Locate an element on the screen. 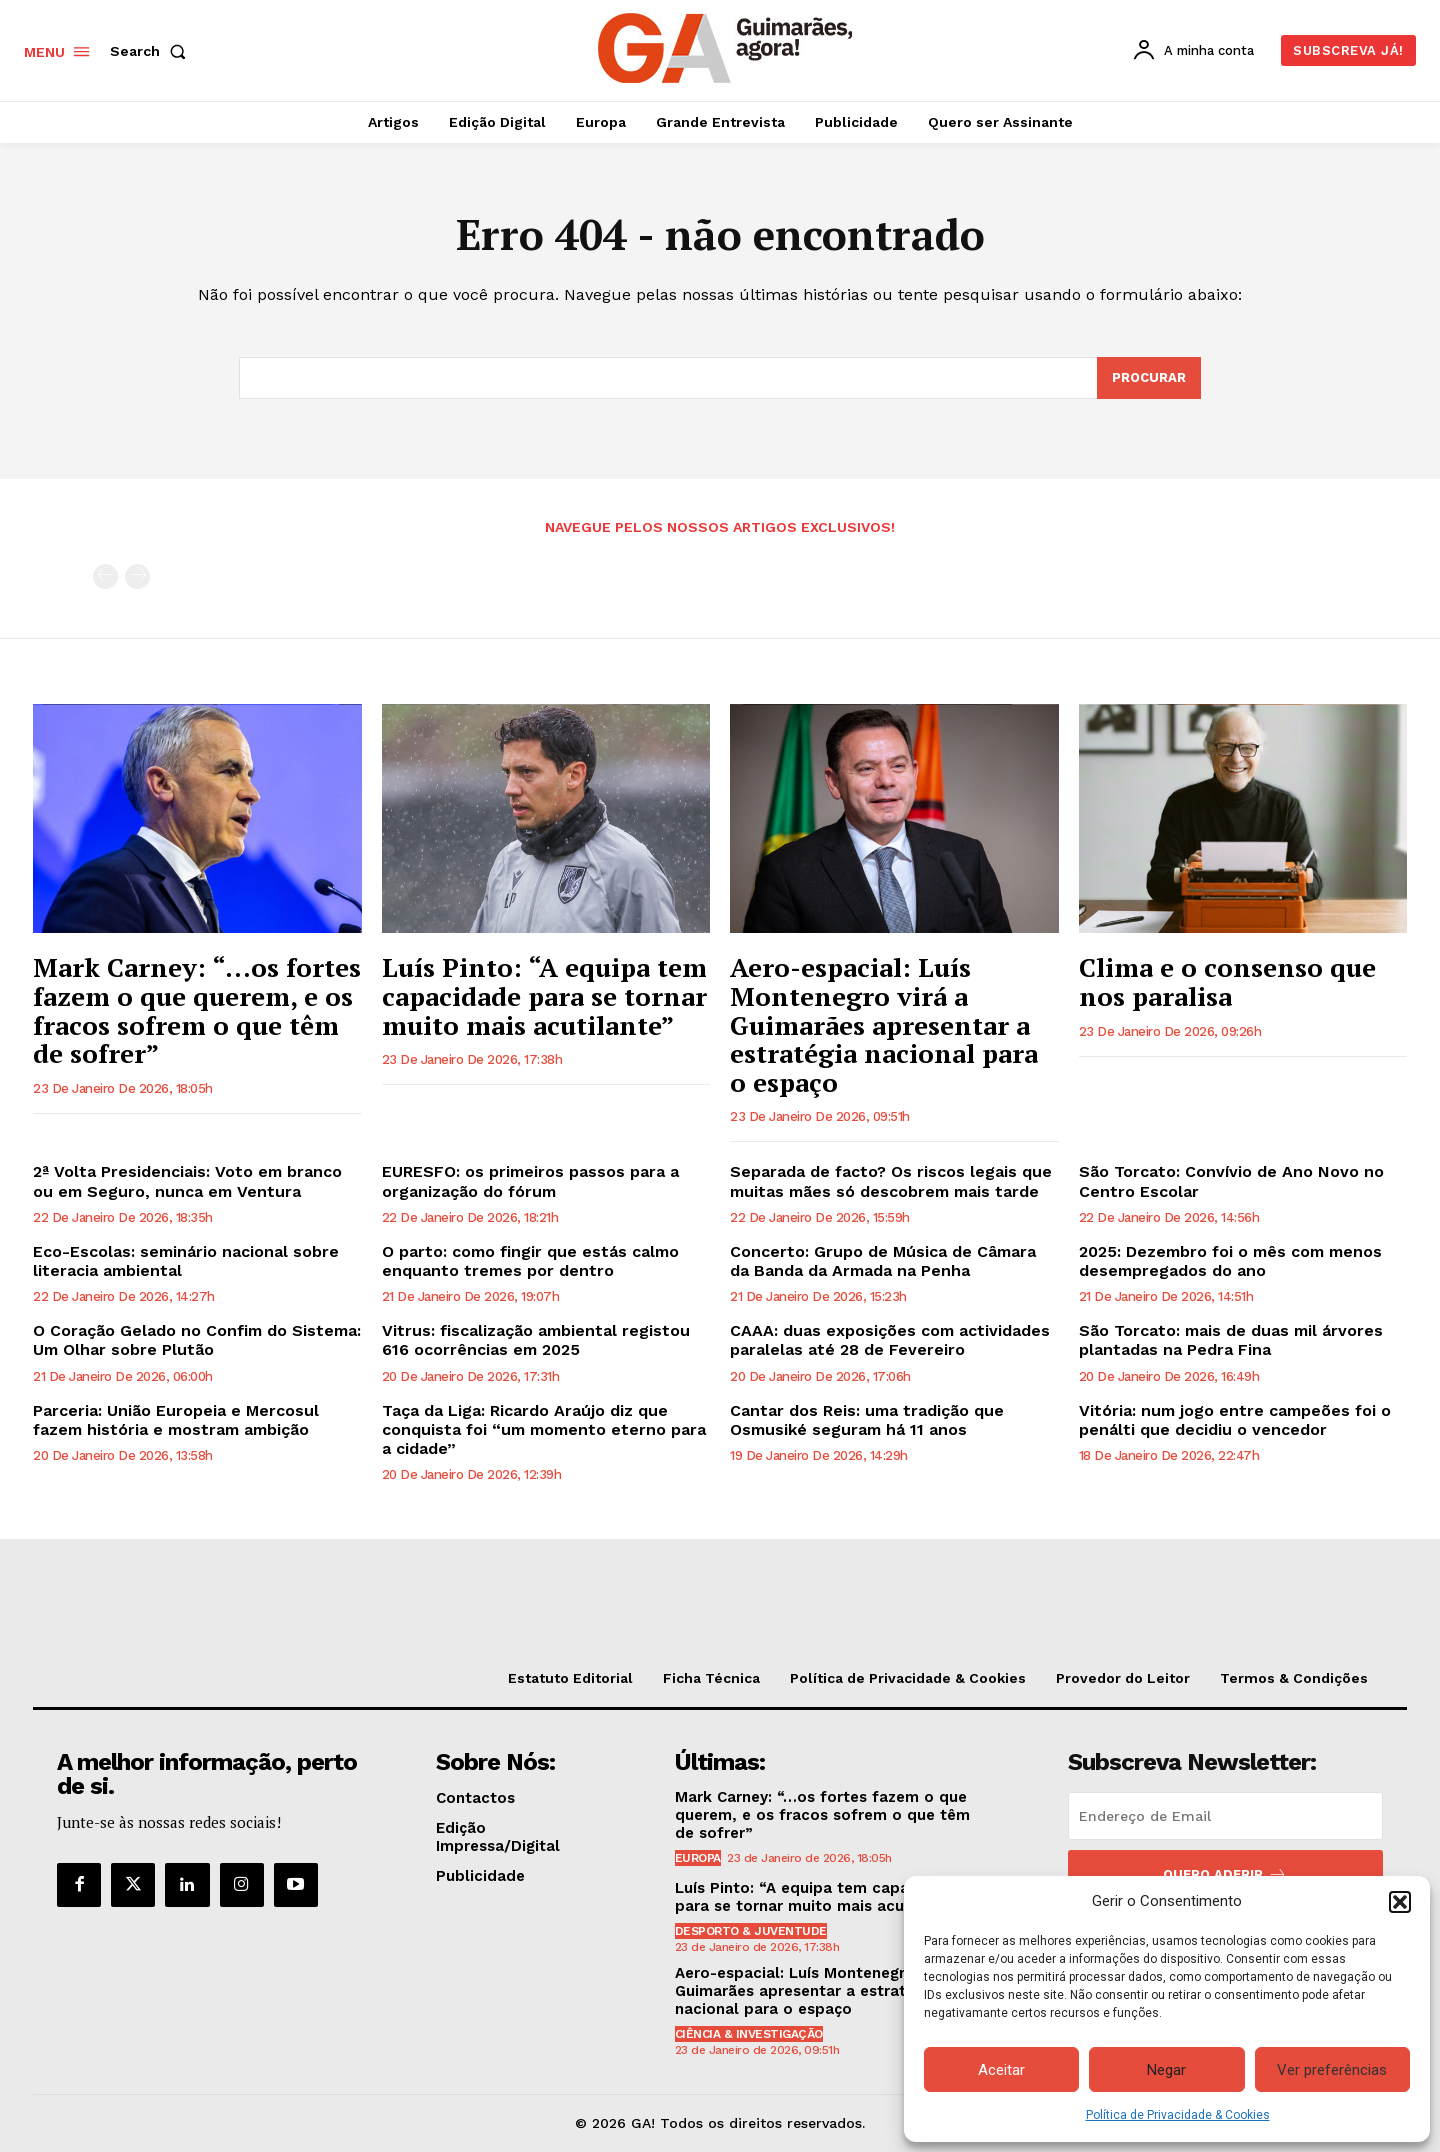  Europa is located at coordinates (698, 1858).